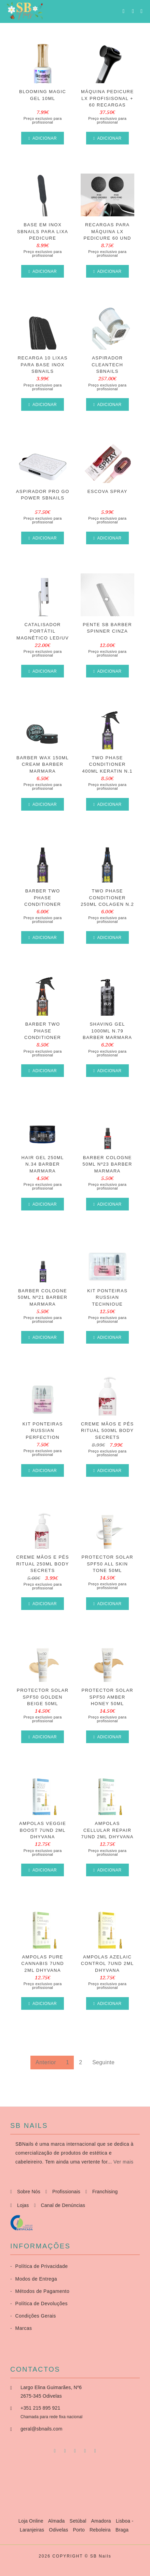 This screenshot has height=2576, width=150. What do you see at coordinates (105, 2191) in the screenshot?
I see `Franchising` at bounding box center [105, 2191].